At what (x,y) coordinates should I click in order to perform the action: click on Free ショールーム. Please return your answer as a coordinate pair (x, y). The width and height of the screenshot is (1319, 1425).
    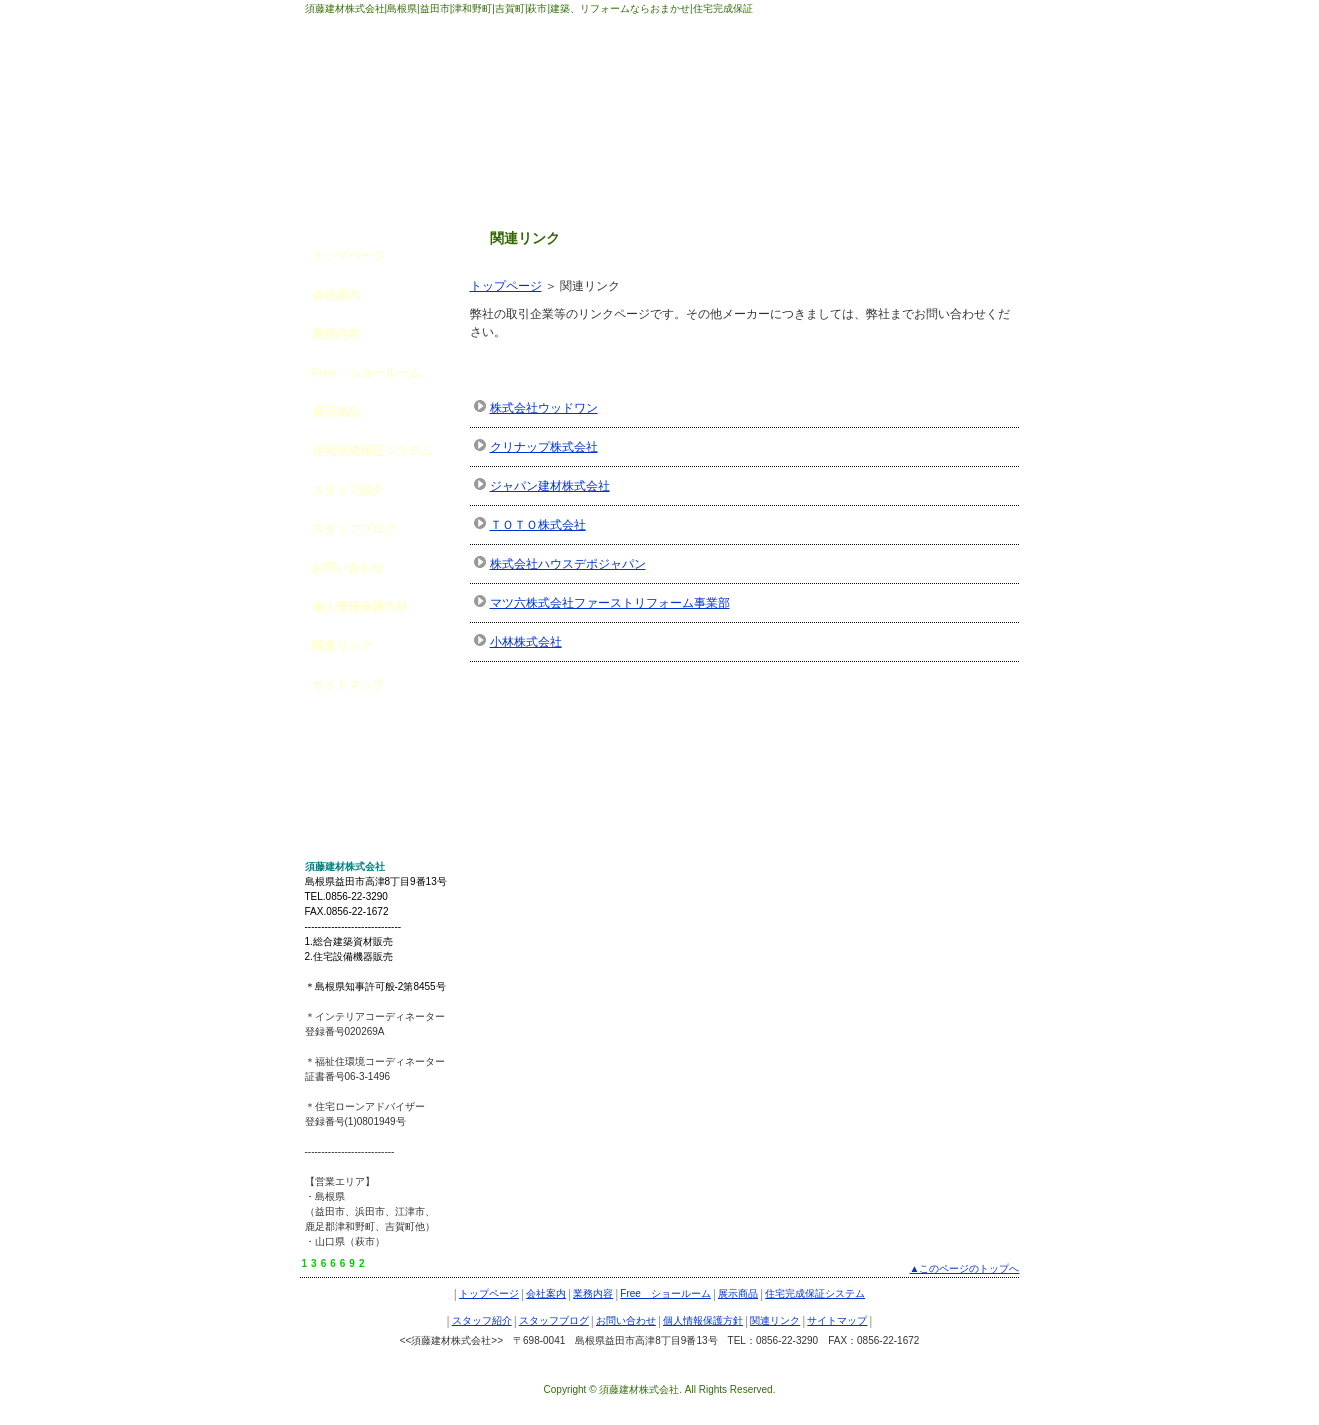
    Looking at the image, I should click on (366, 373).